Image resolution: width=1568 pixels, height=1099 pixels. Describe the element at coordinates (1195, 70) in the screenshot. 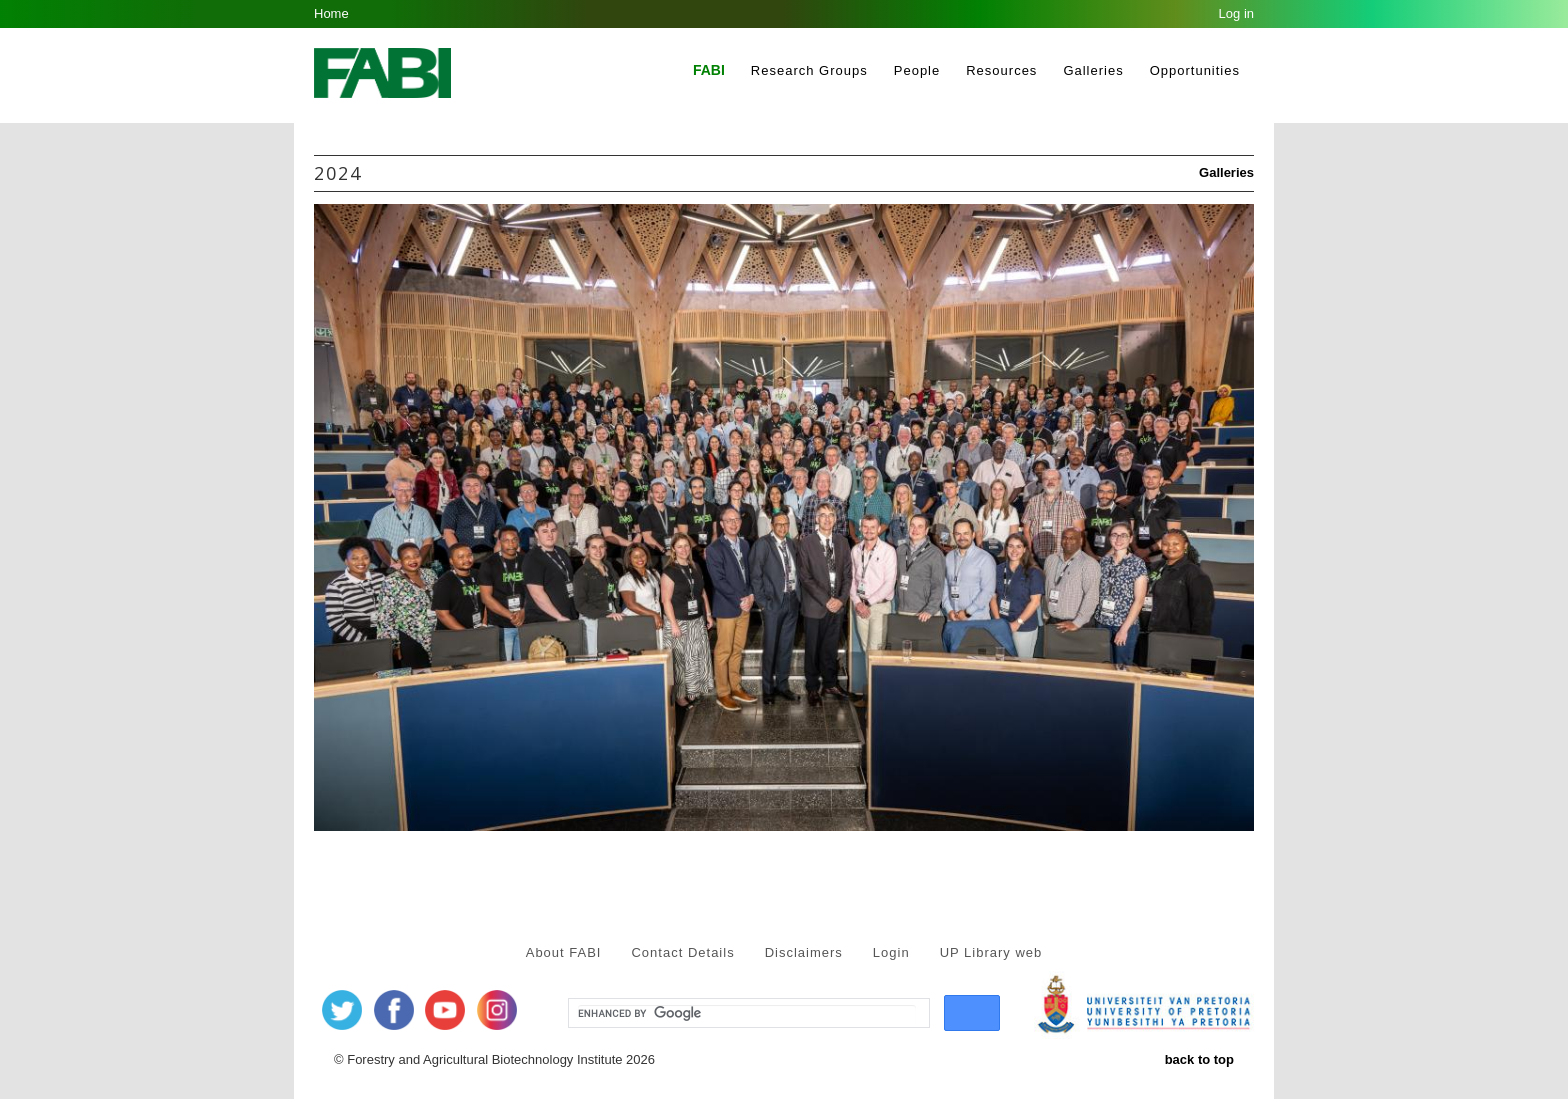

I see `Opportunities` at that location.